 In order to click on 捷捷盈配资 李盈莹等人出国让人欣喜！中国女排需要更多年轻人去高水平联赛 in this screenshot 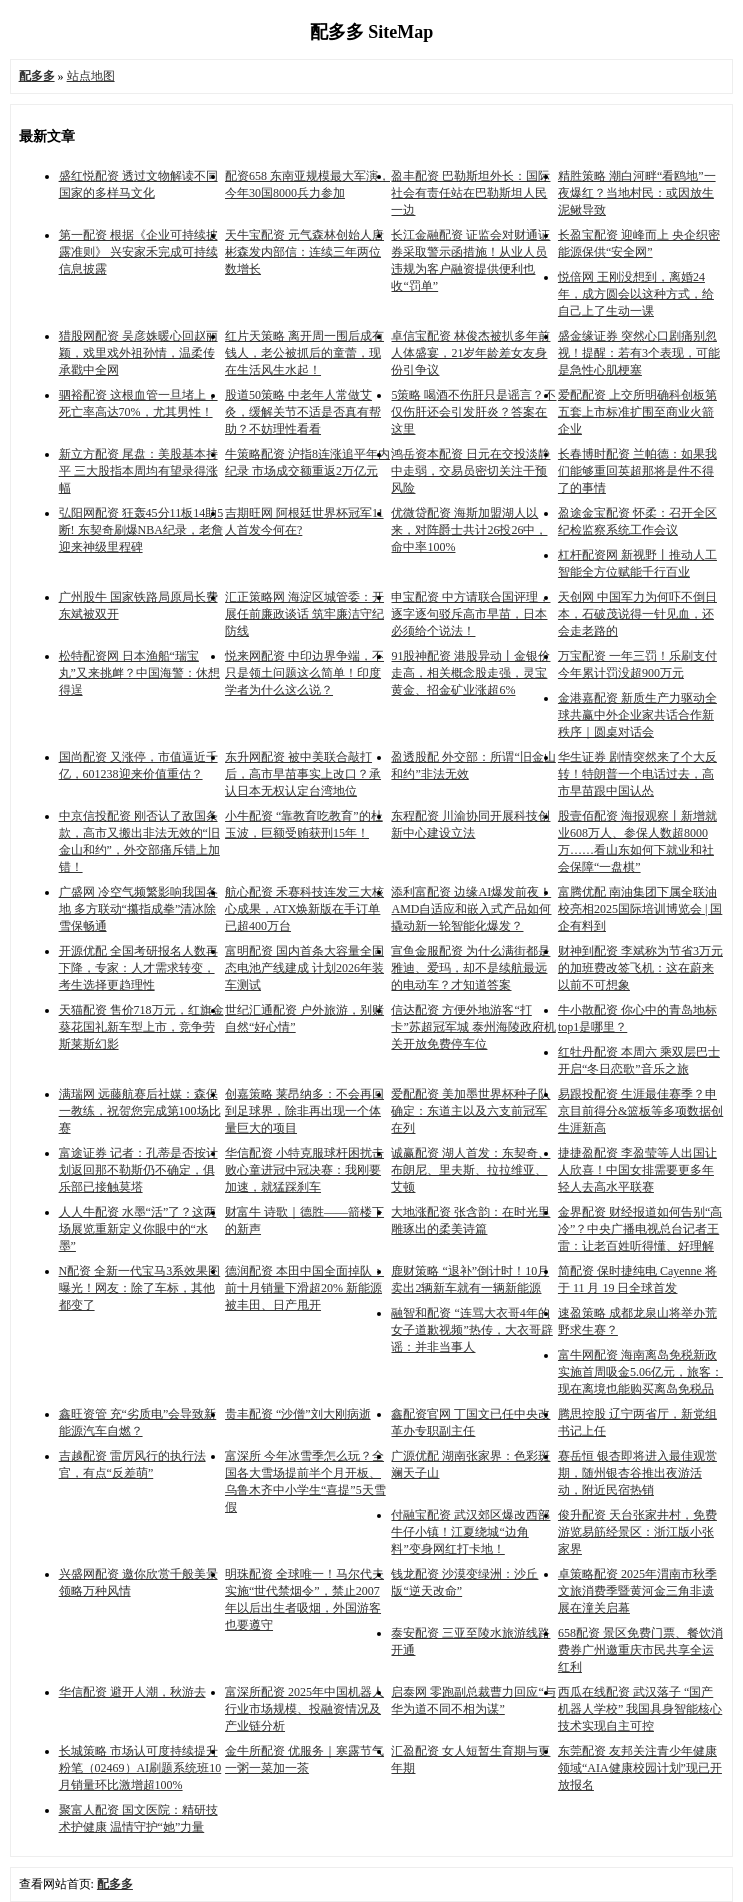, I will do `click(637, 1170)`.